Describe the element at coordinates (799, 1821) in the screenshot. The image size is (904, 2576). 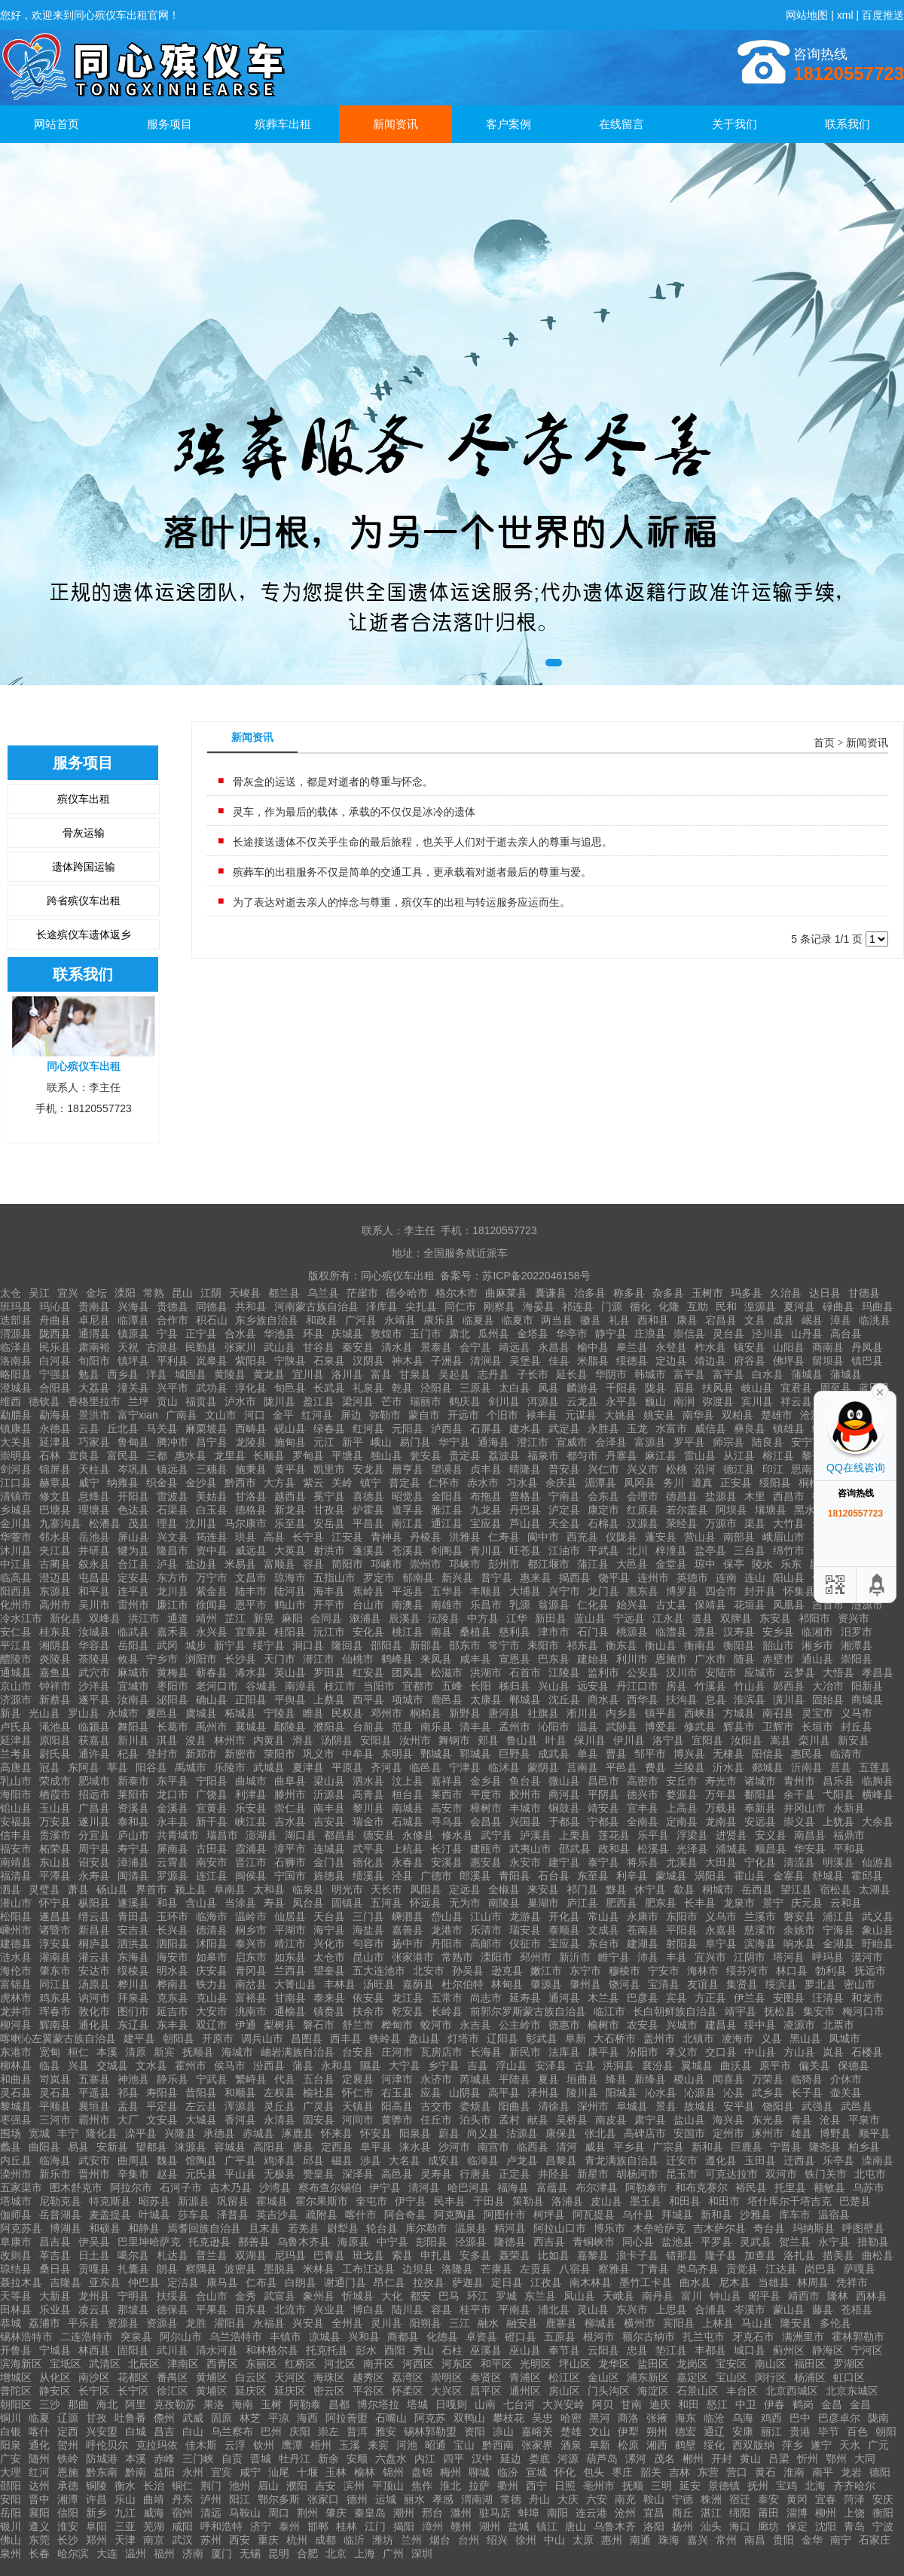
I see `崇义县` at that location.